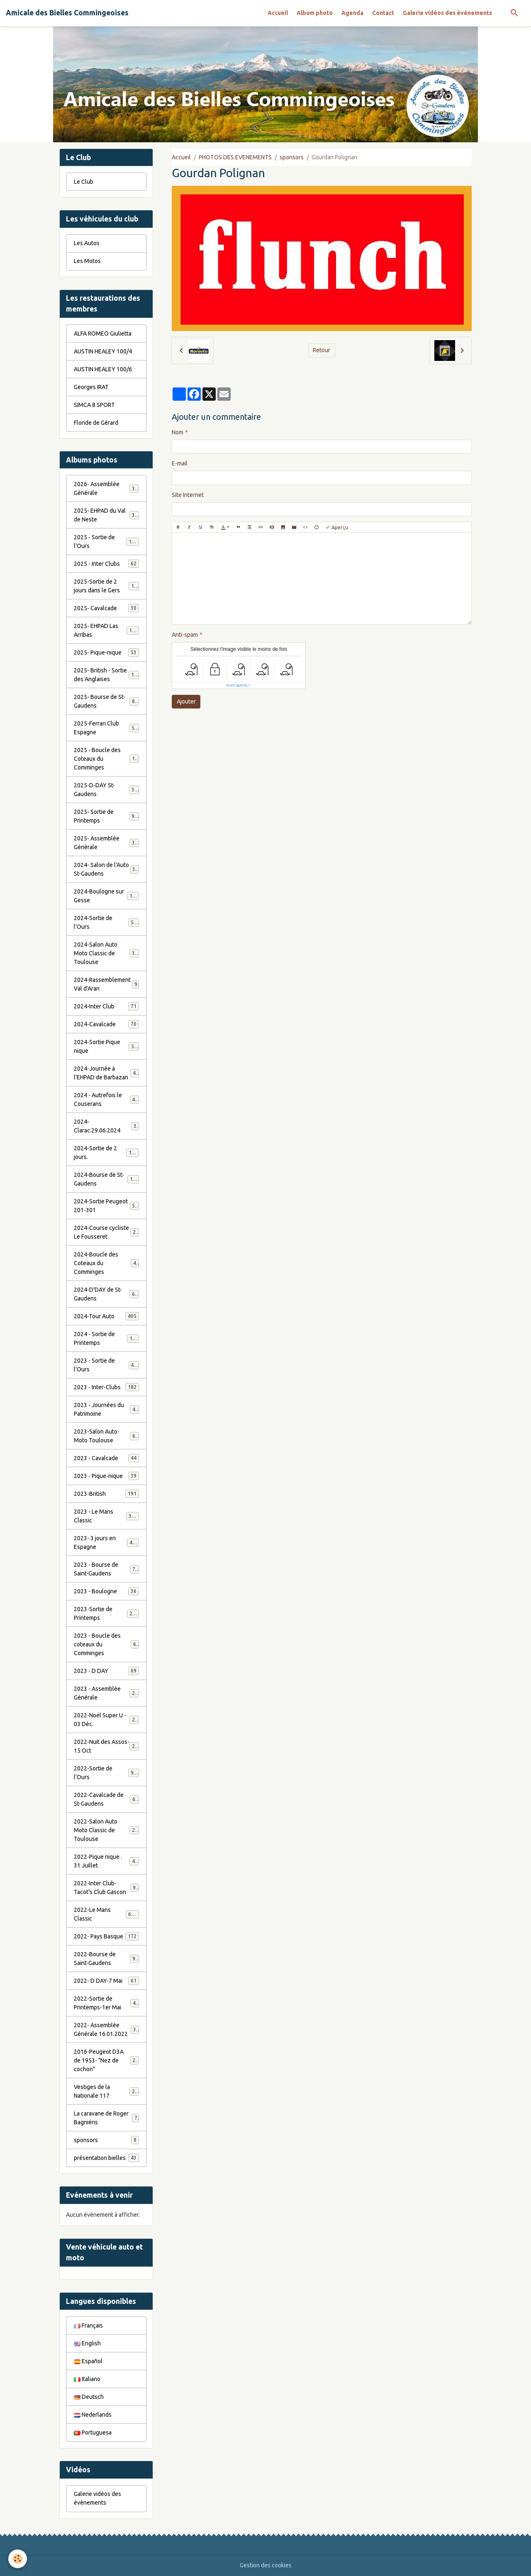  What do you see at coordinates (383, 13) in the screenshot?
I see `Contact` at bounding box center [383, 13].